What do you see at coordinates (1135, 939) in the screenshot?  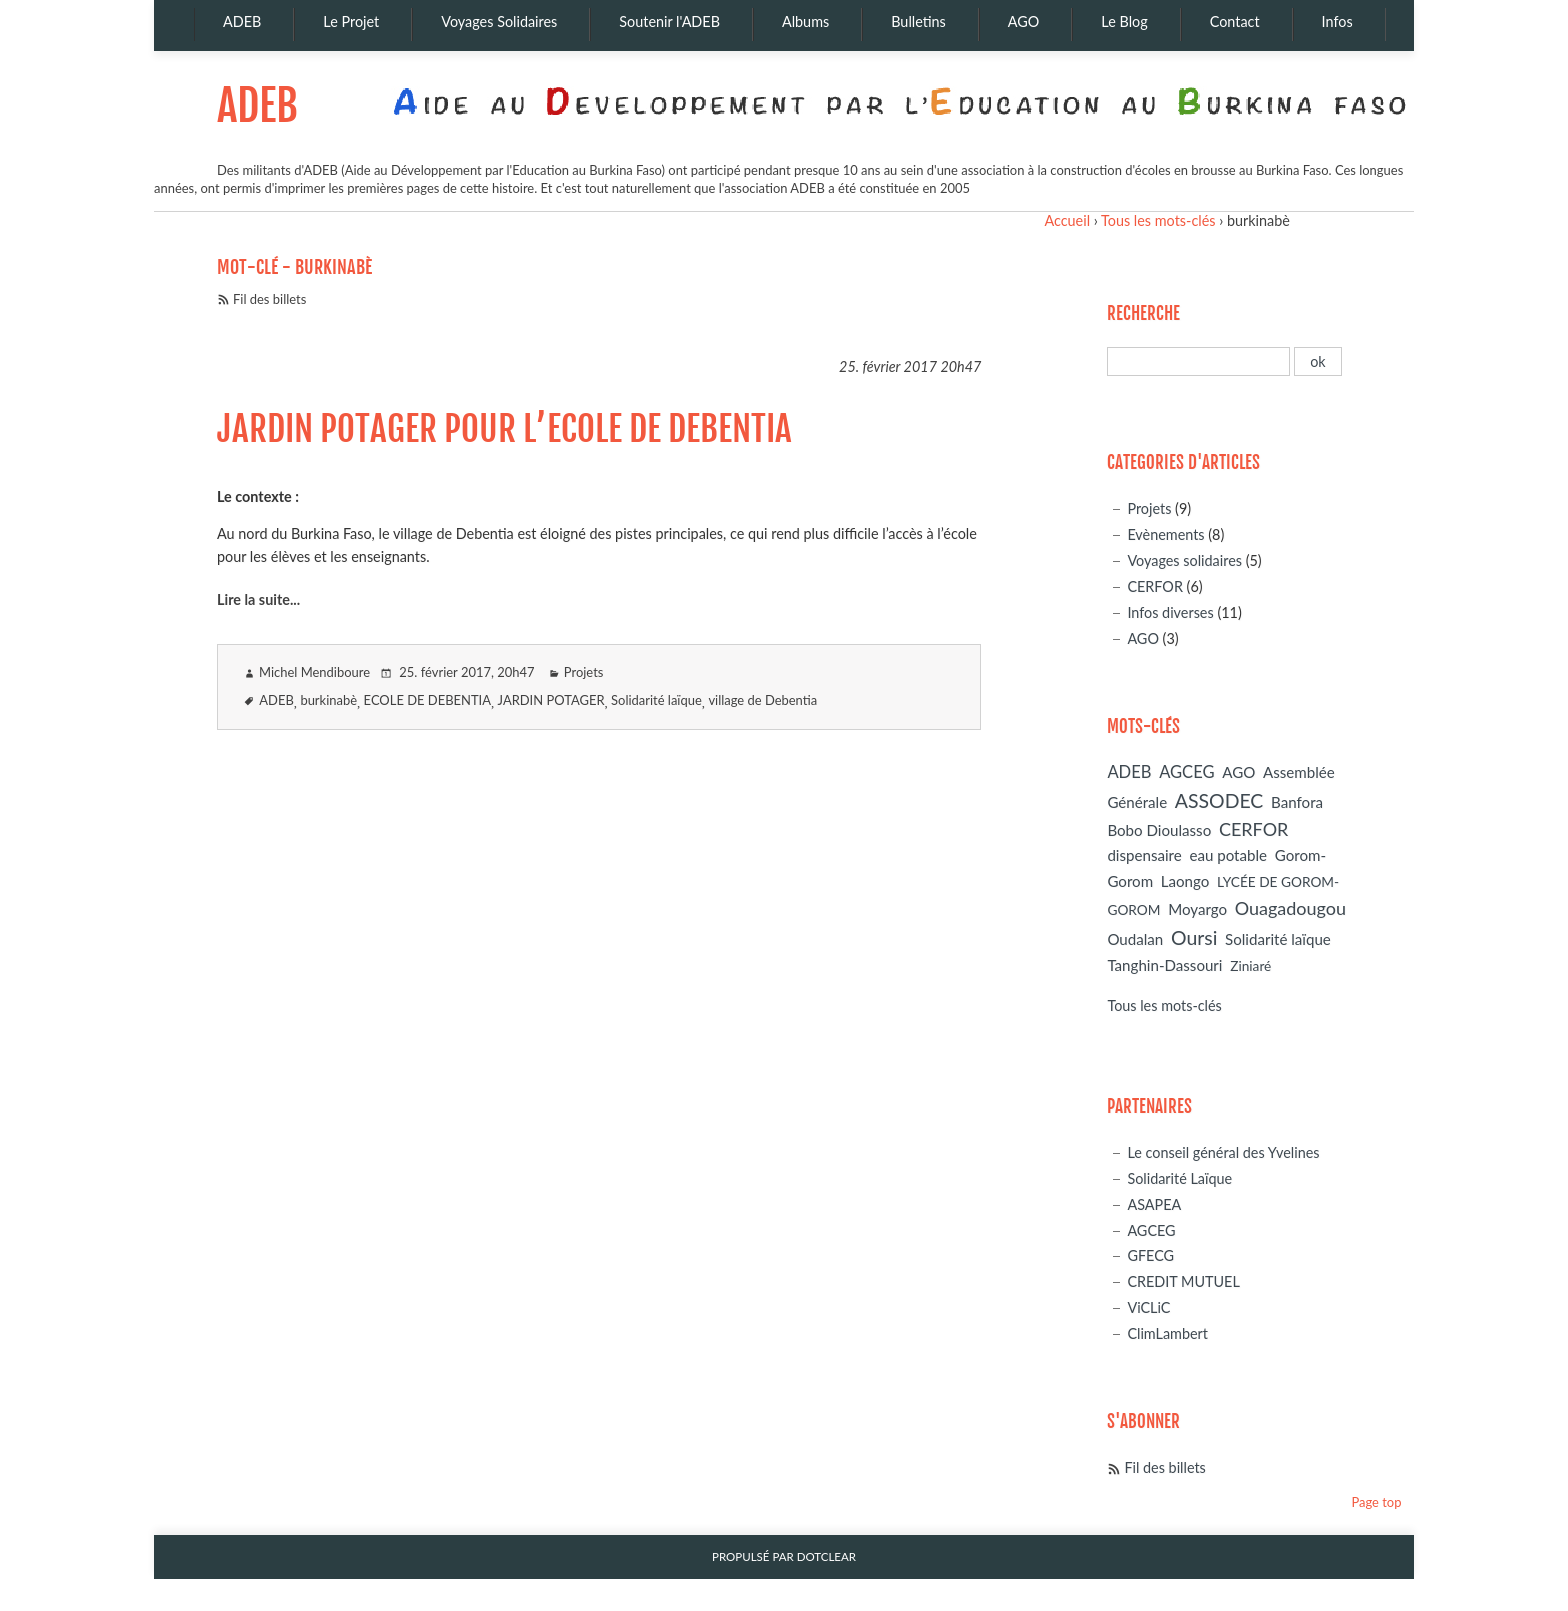 I see `Oudalan` at bounding box center [1135, 939].